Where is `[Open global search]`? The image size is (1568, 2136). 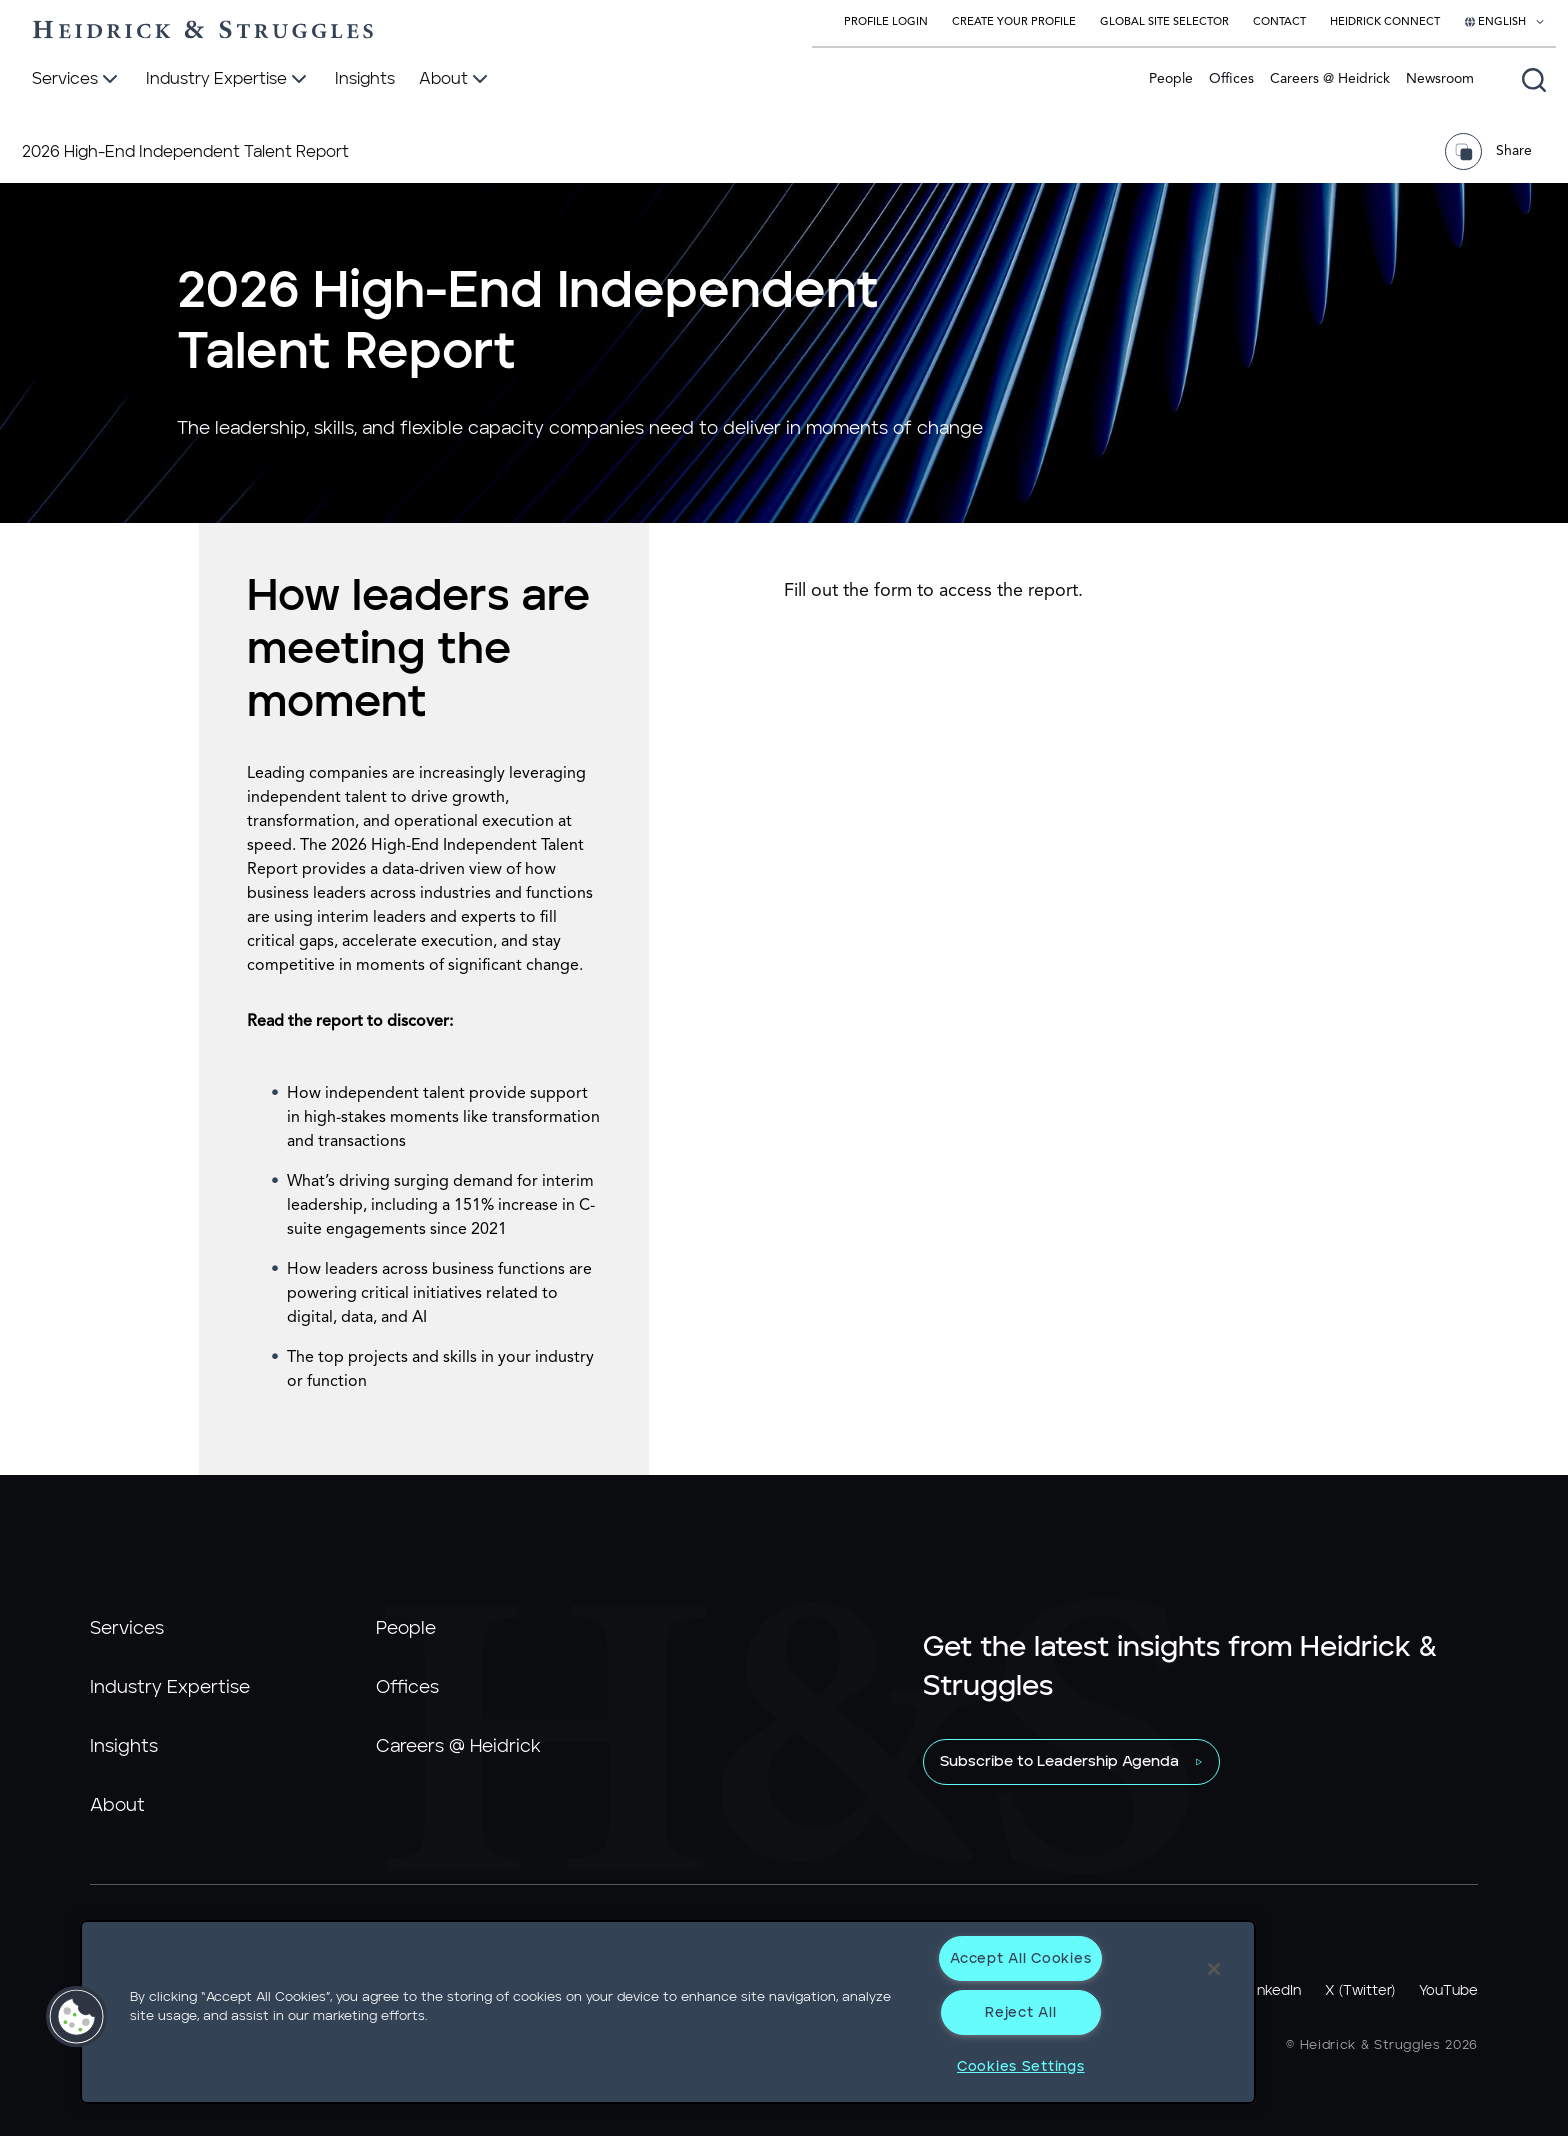 [Open global search] is located at coordinates (1534, 80).